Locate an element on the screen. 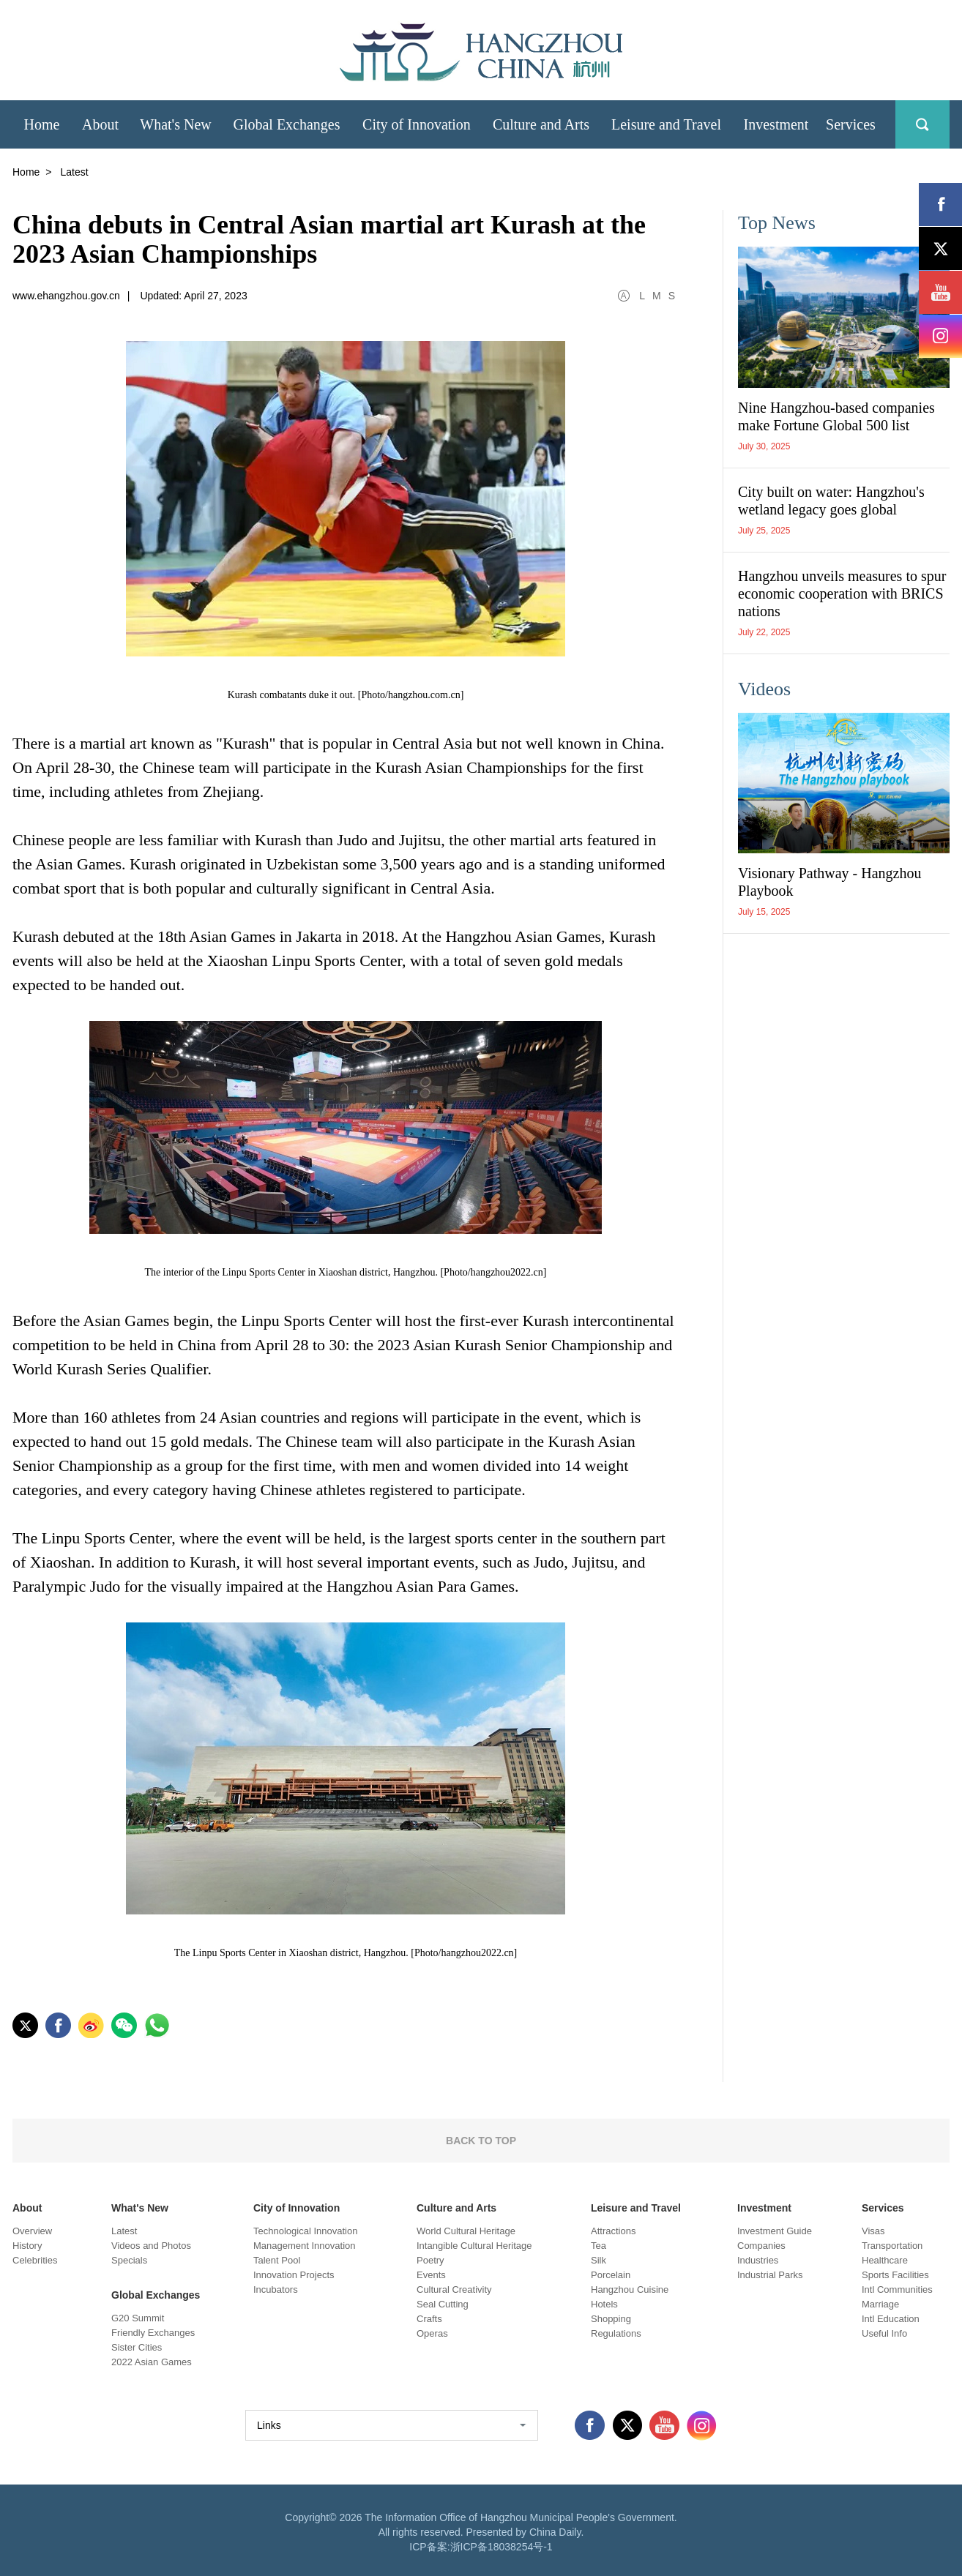  Attractions is located at coordinates (613, 2230).